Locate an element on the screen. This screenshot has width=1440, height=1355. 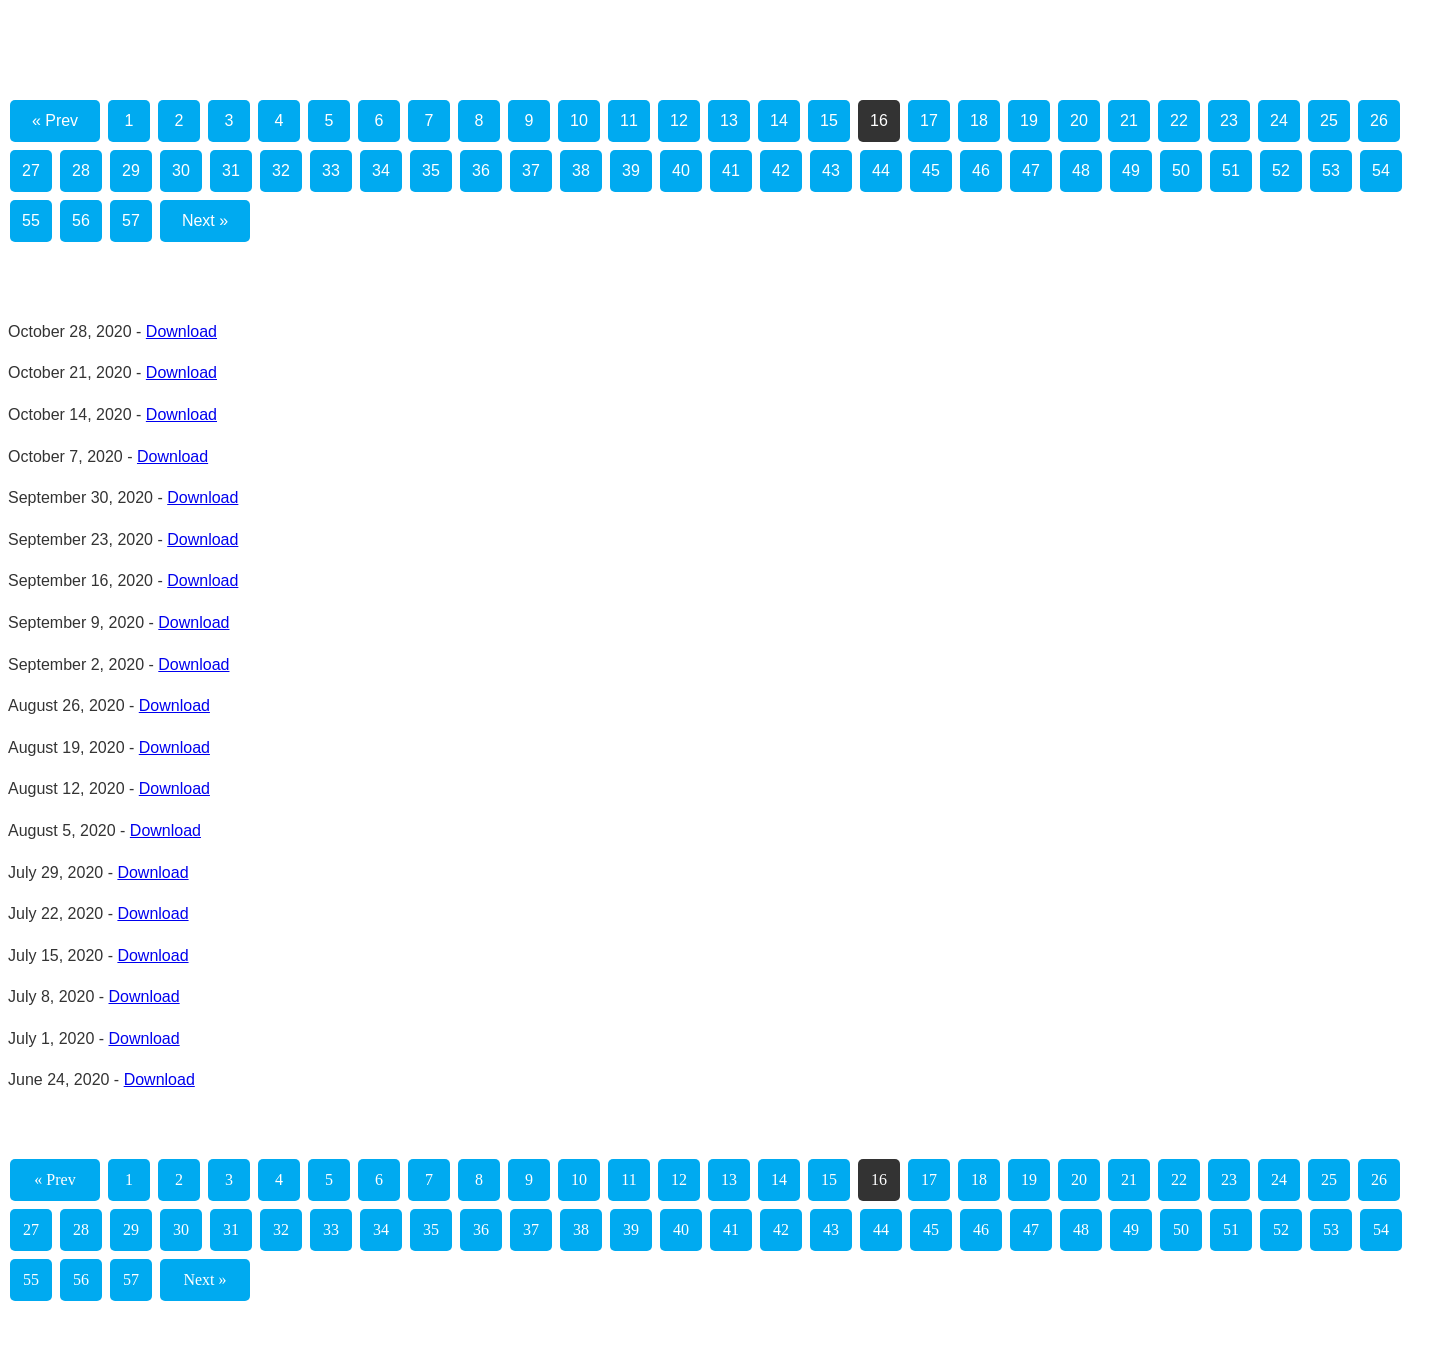
52 is located at coordinates (1281, 170).